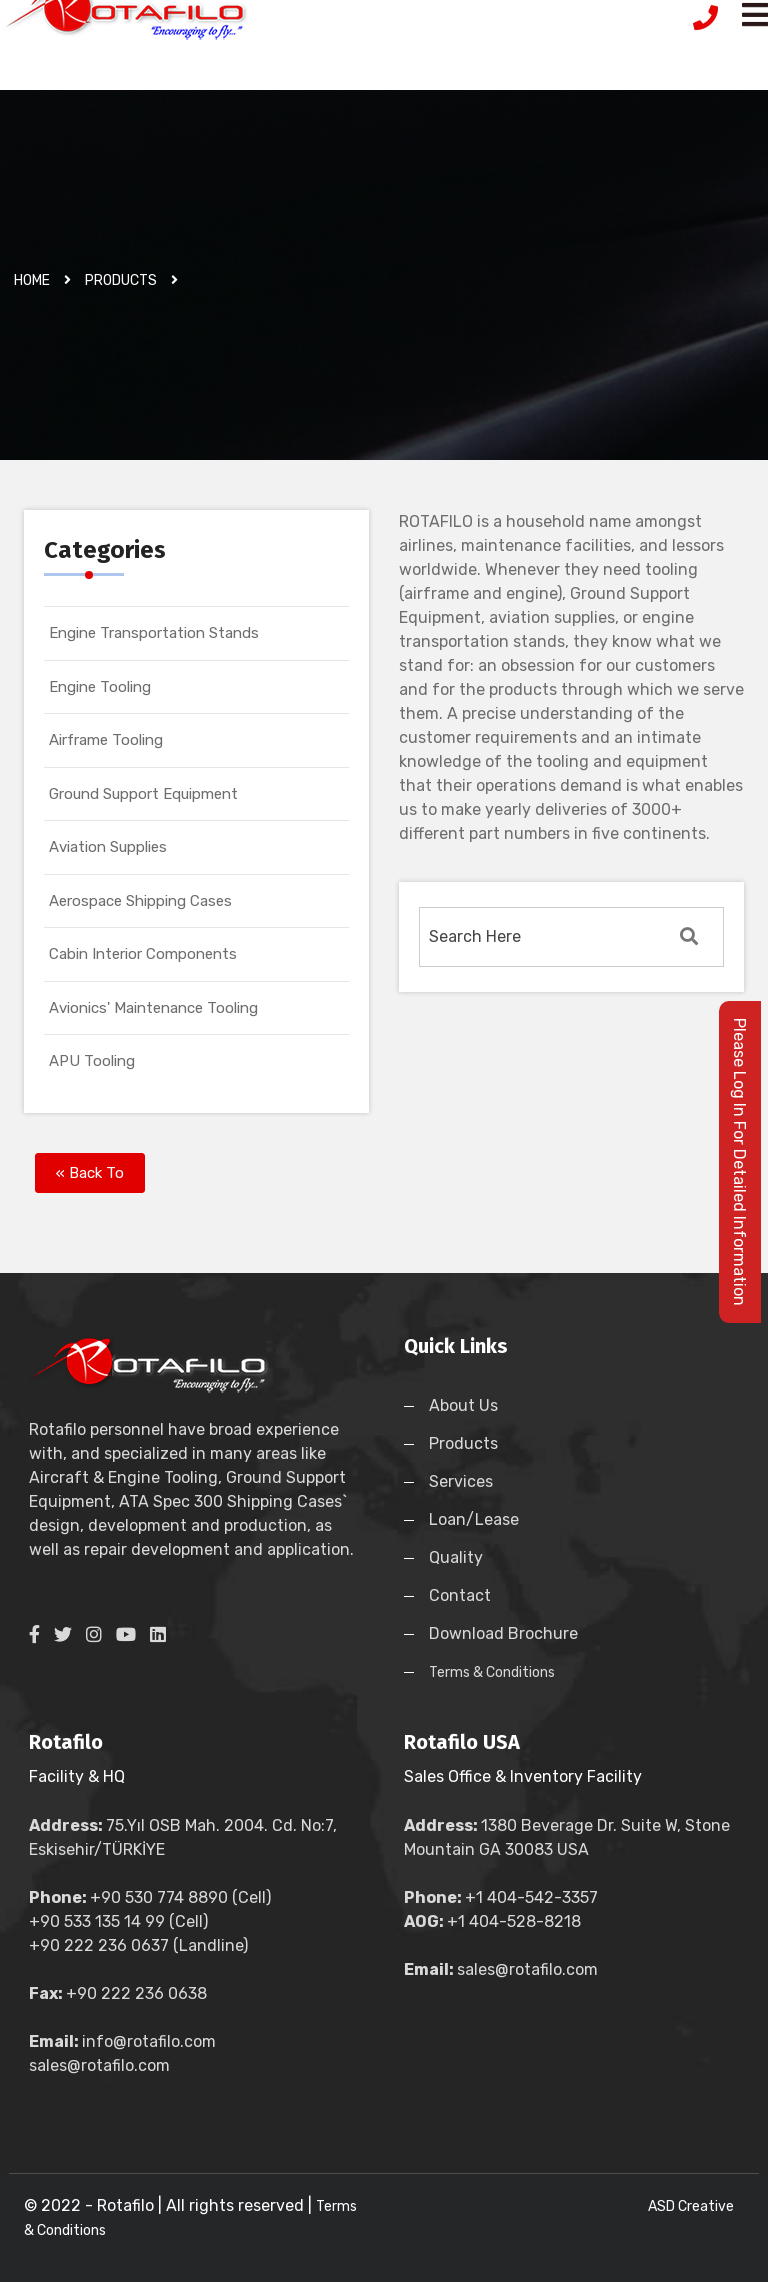 This screenshot has height=2282, width=768. Describe the element at coordinates (108, 847) in the screenshot. I see `Aviation Supplies` at that location.